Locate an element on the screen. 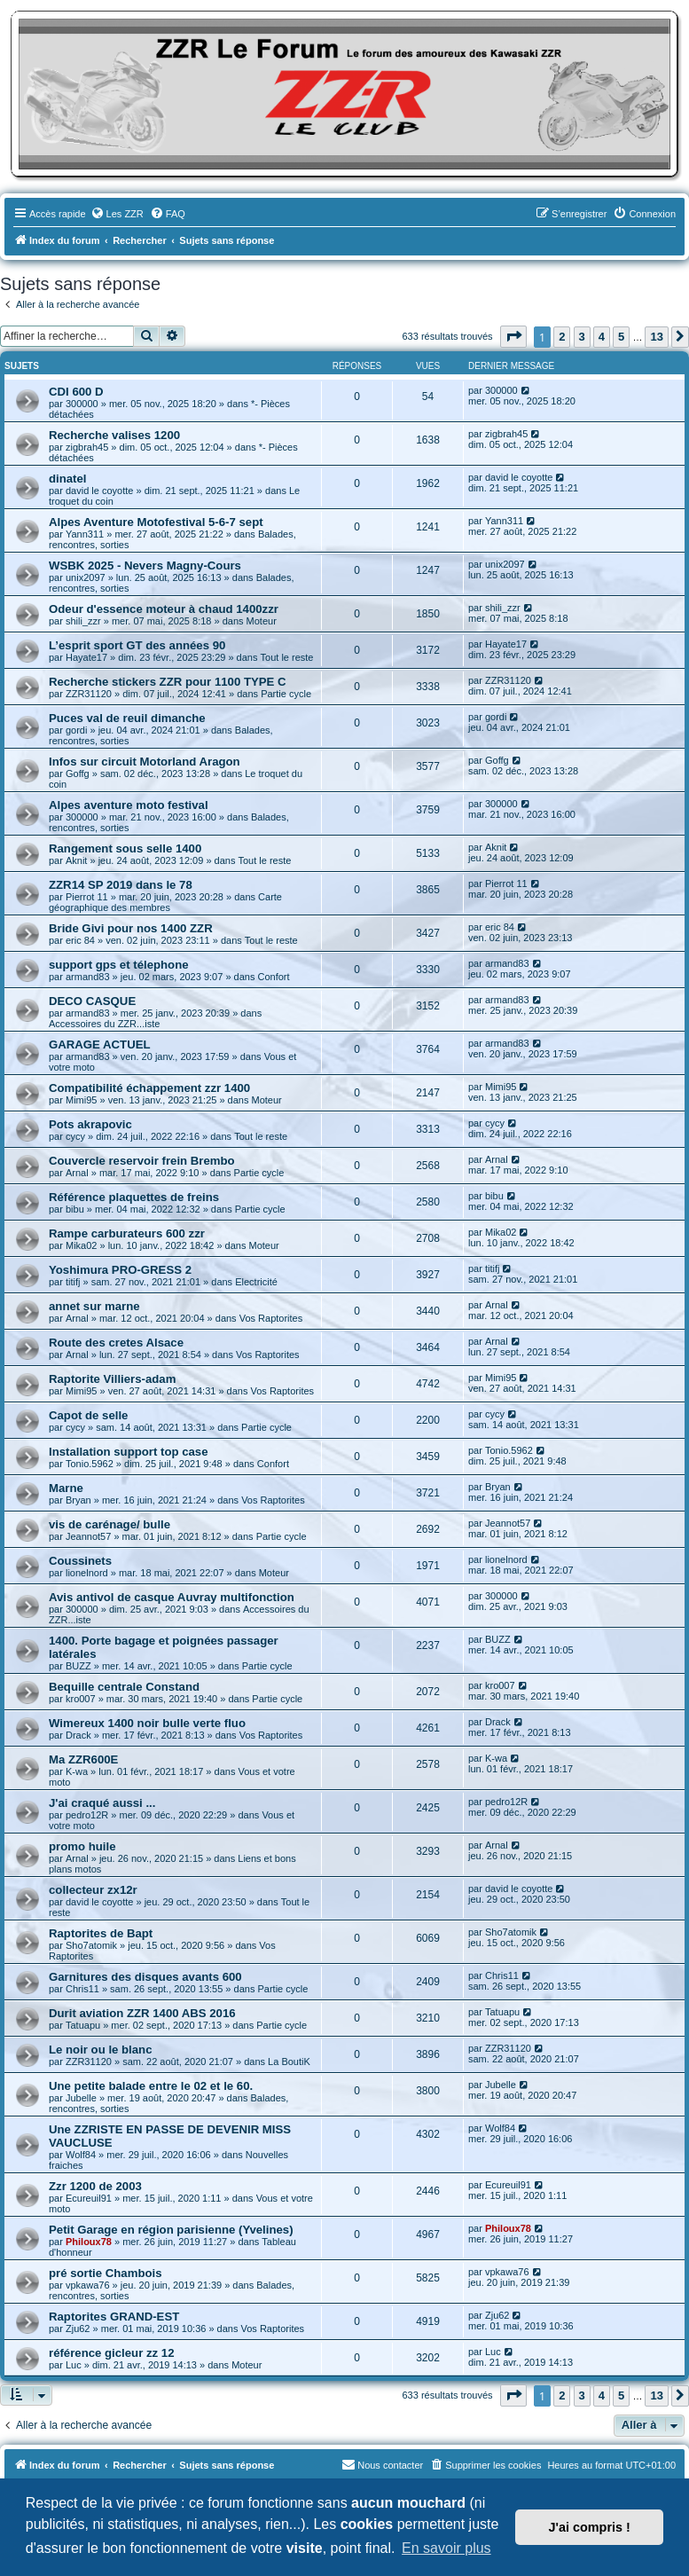  Zzr 1200 de 2003 is located at coordinates (95, 2186).